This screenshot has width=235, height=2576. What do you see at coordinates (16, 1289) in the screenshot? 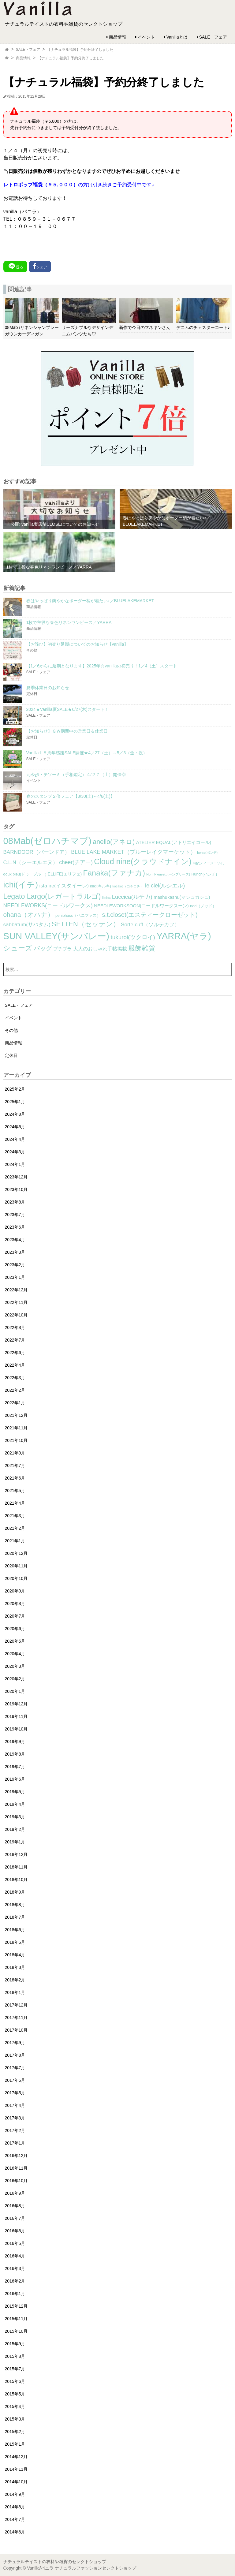
I see `2022年12月` at bounding box center [16, 1289].